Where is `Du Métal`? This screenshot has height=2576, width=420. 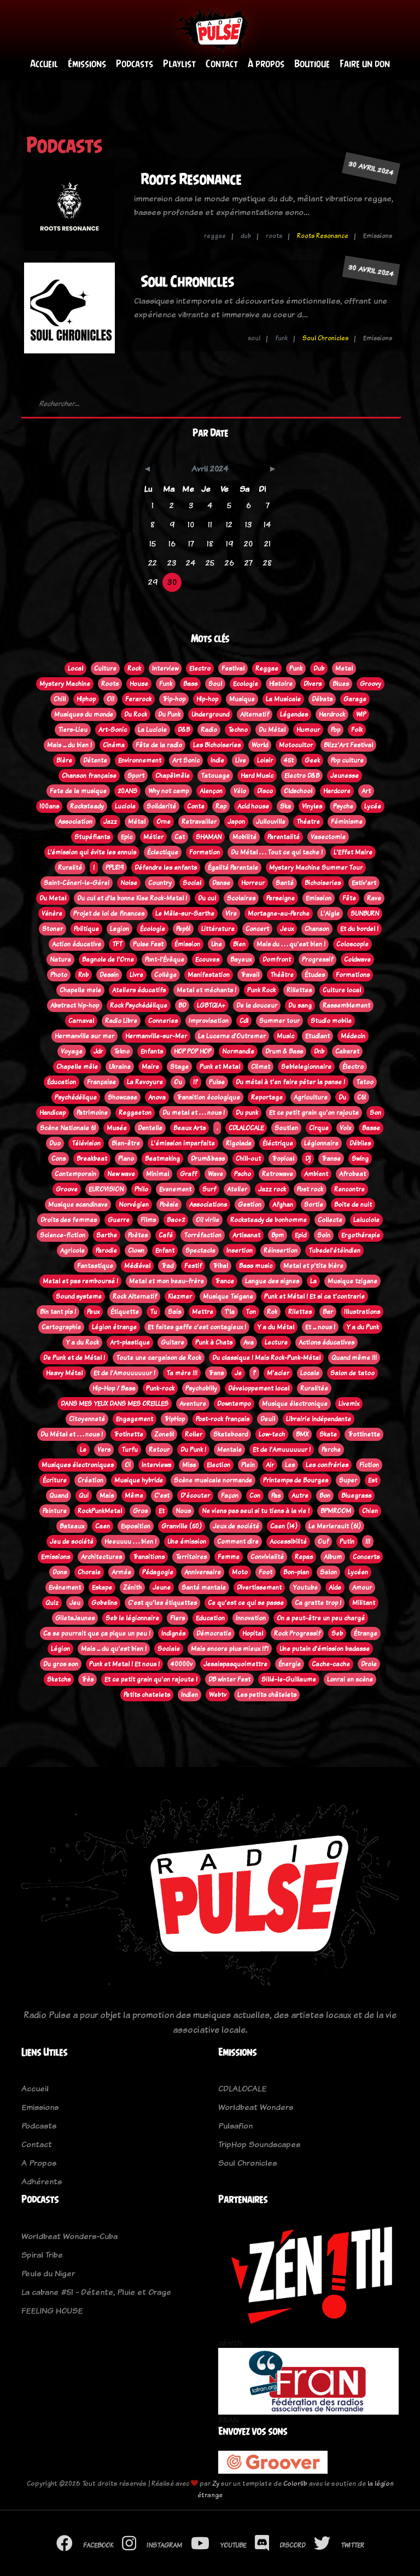
Du Métal is located at coordinates (272, 729).